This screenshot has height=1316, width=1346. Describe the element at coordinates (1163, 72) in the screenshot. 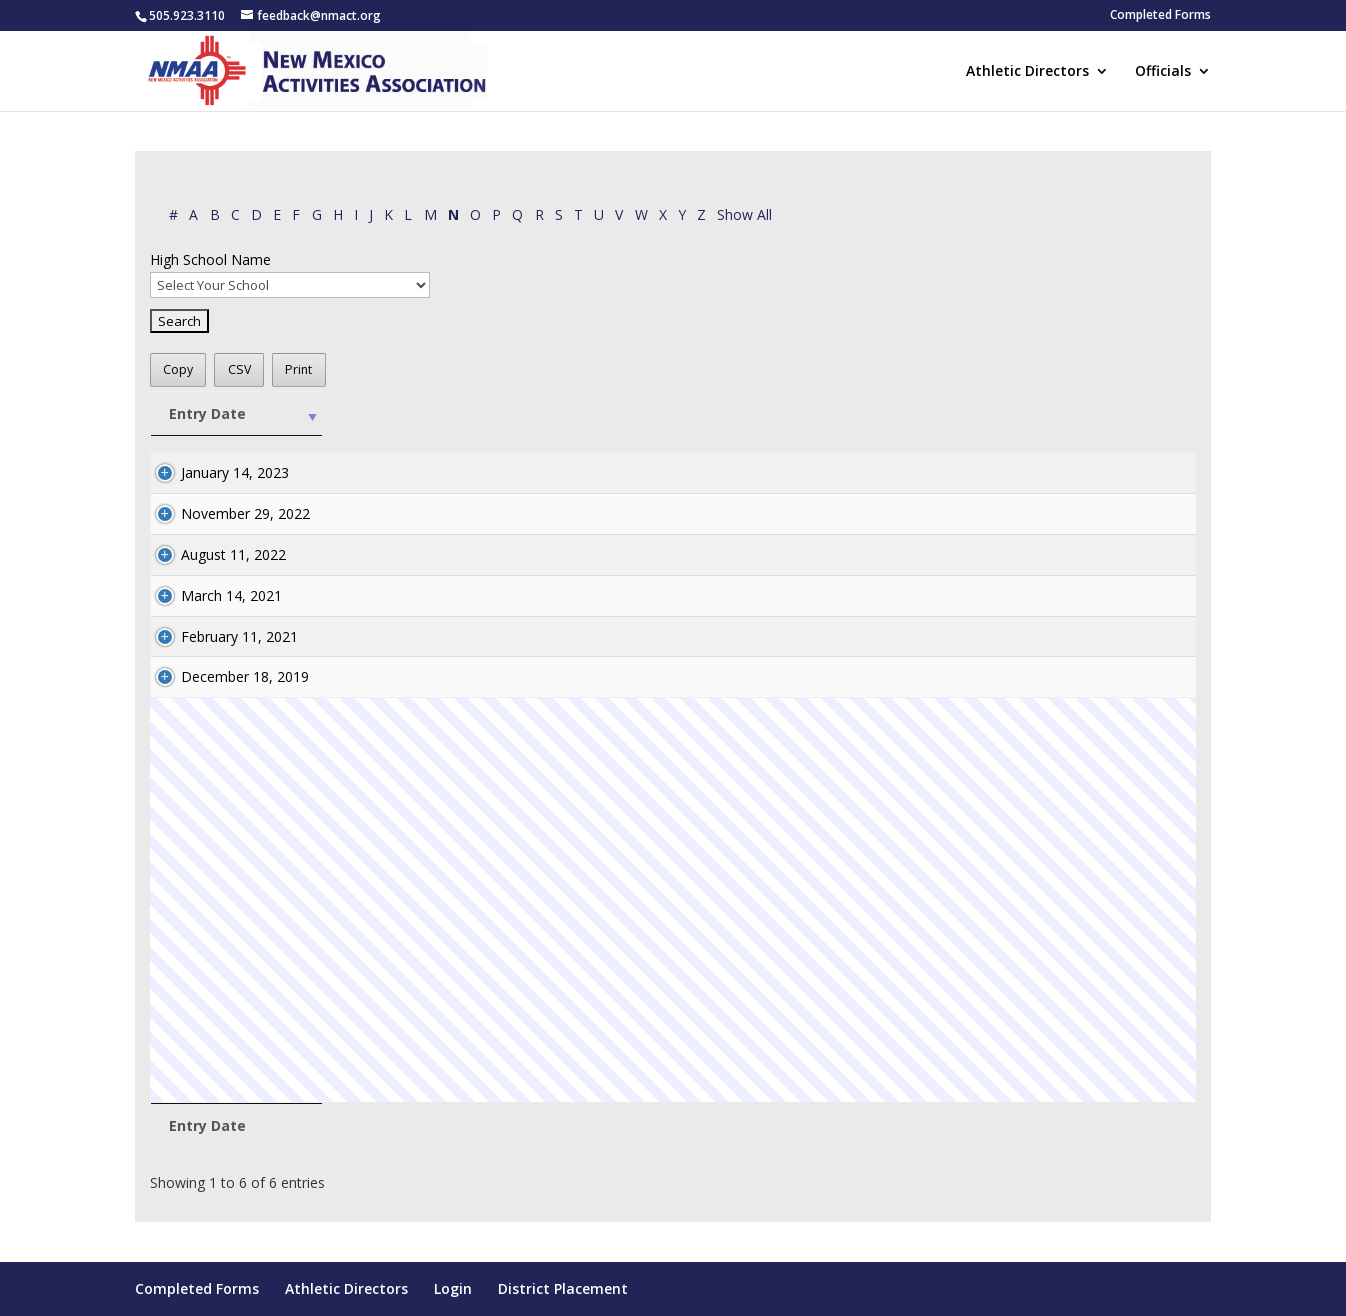

I see `Officials` at that location.